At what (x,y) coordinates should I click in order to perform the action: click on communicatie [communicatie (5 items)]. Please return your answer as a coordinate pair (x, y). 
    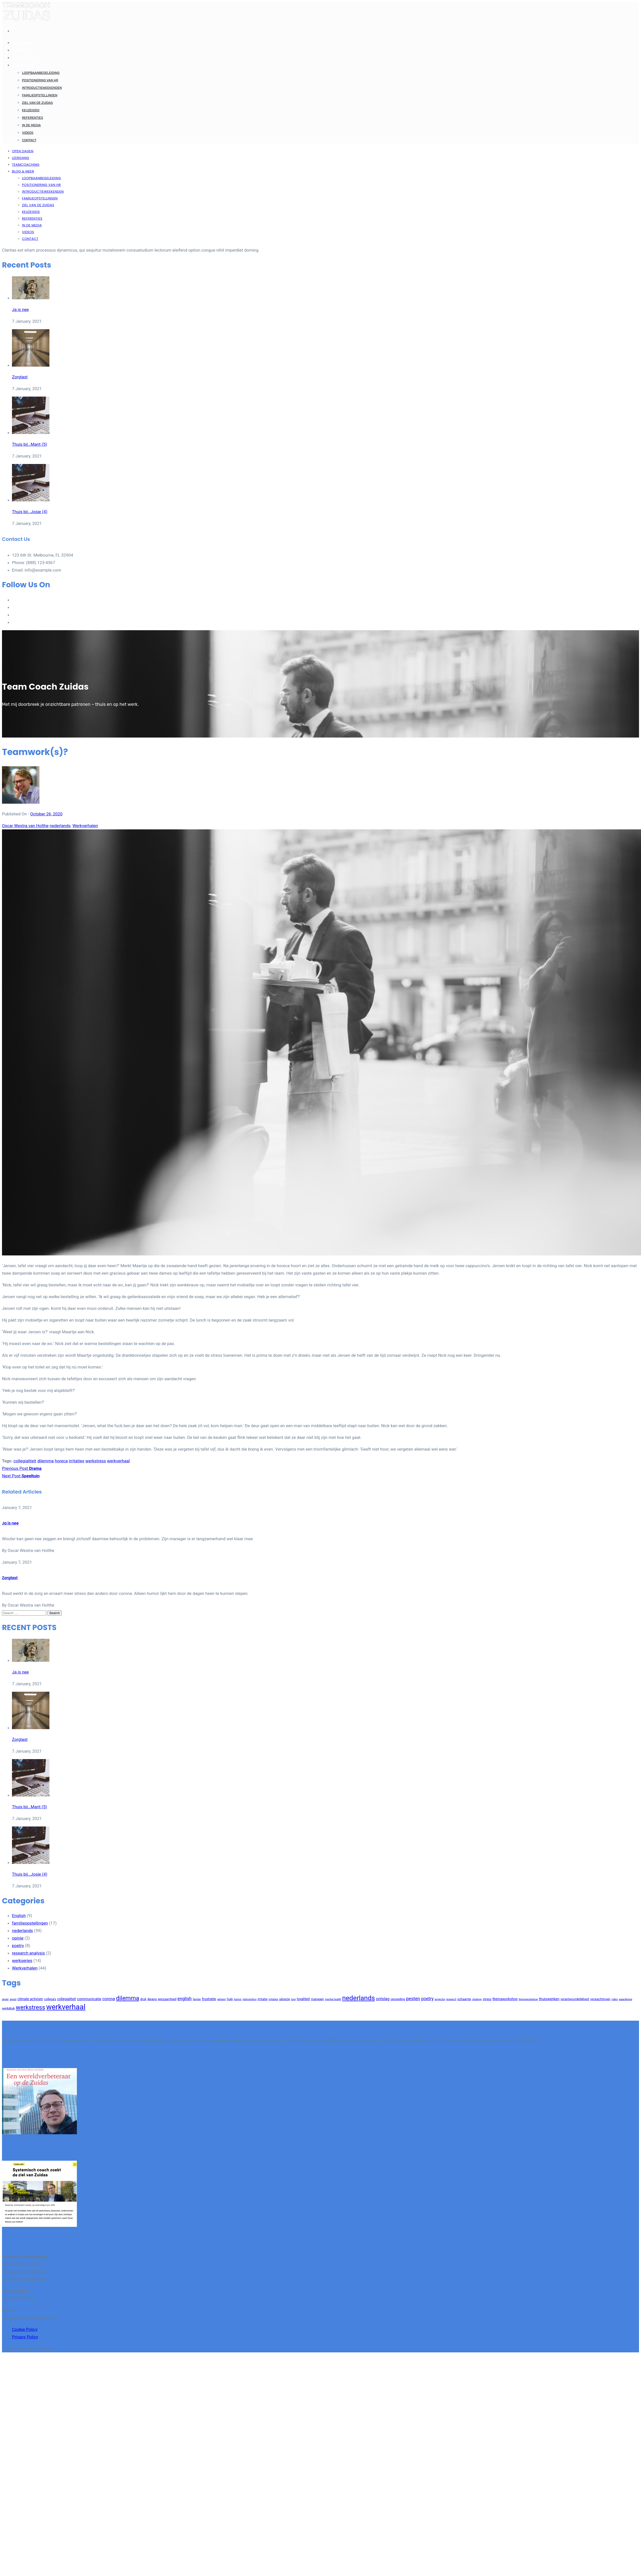
    Looking at the image, I should click on (89, 1999).